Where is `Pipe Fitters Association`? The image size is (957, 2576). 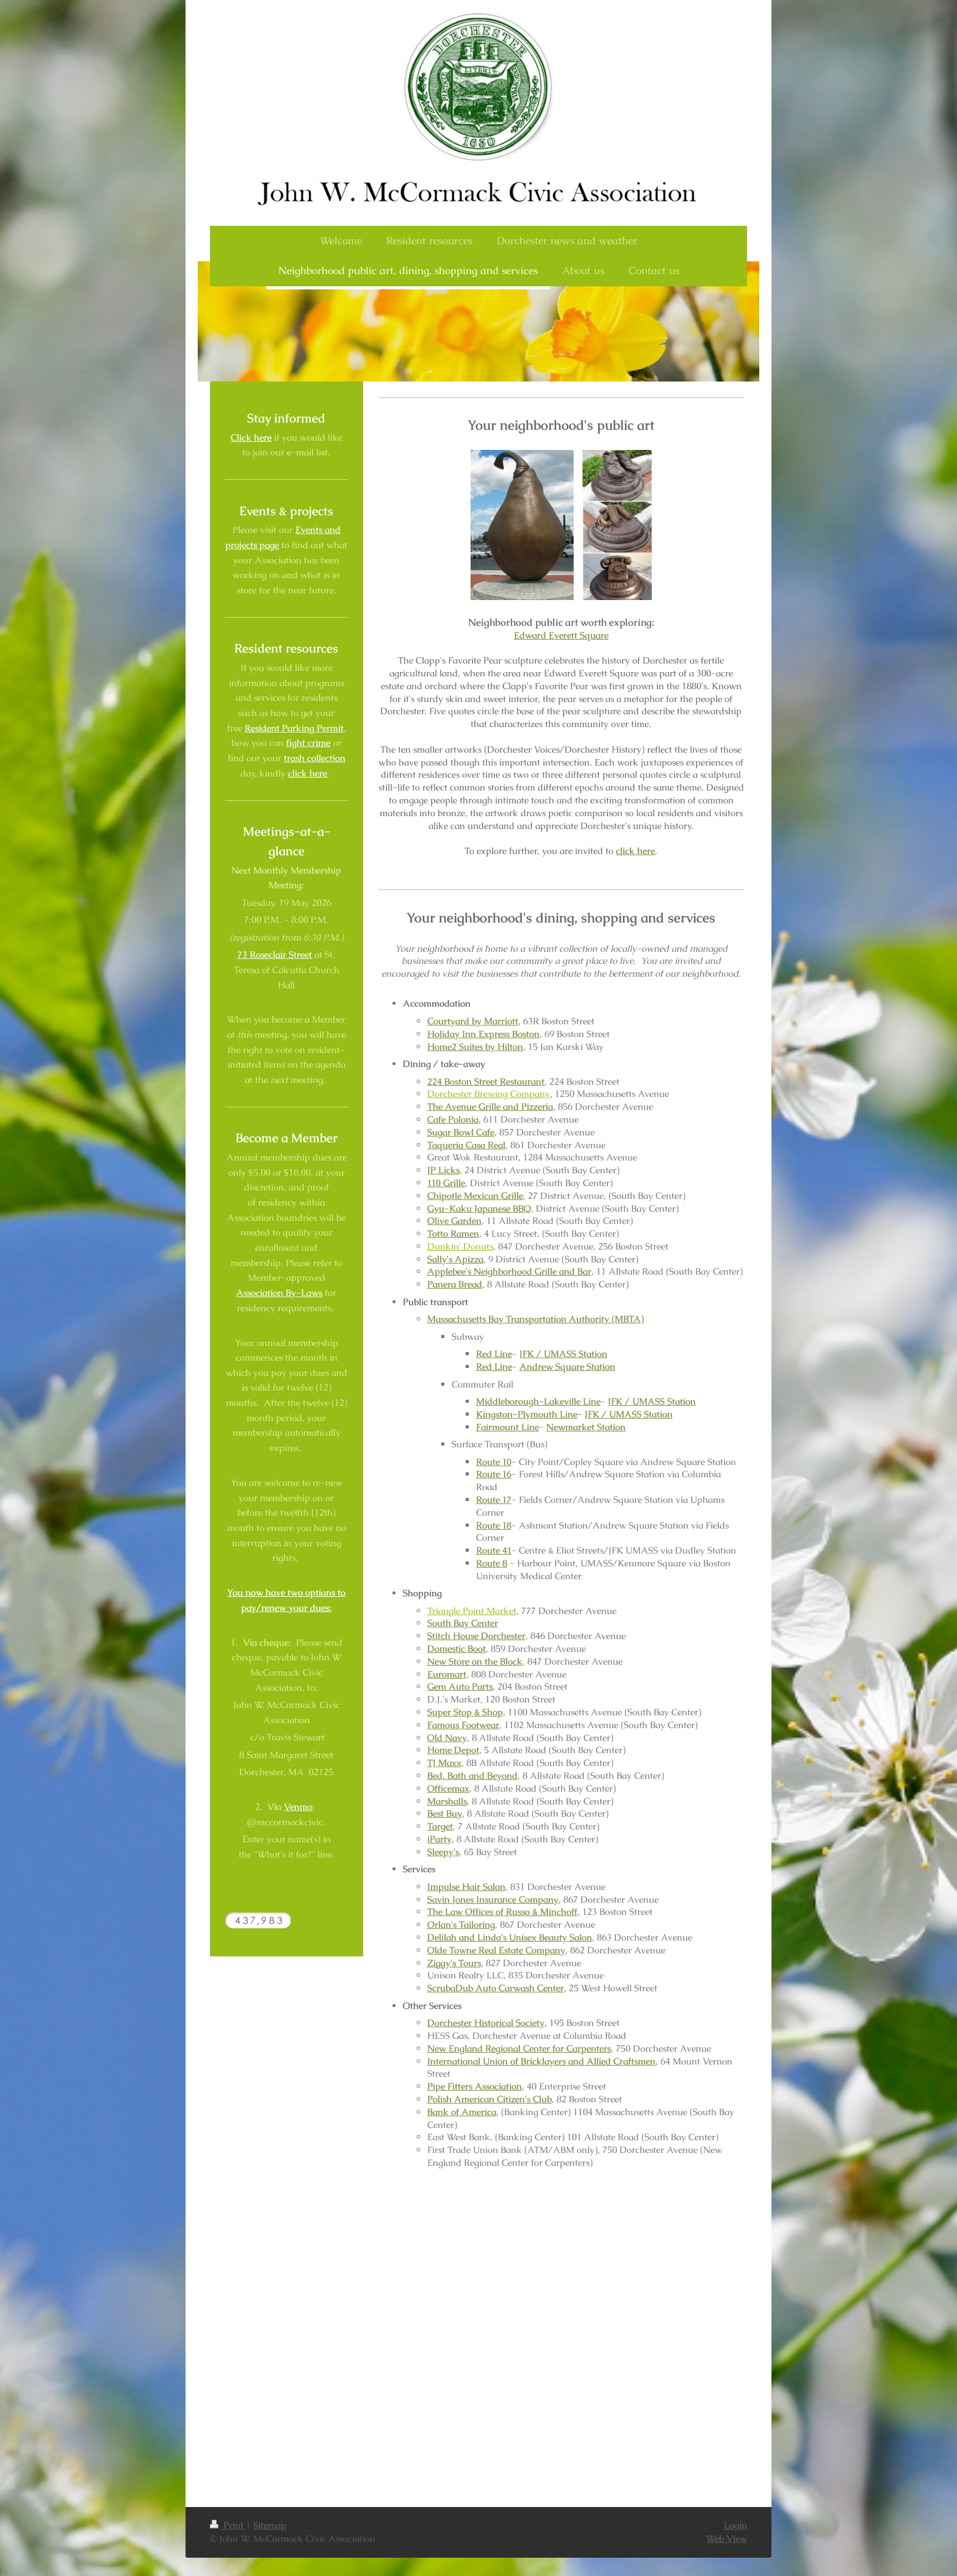
Pipe Fitters Association is located at coordinates (474, 2086).